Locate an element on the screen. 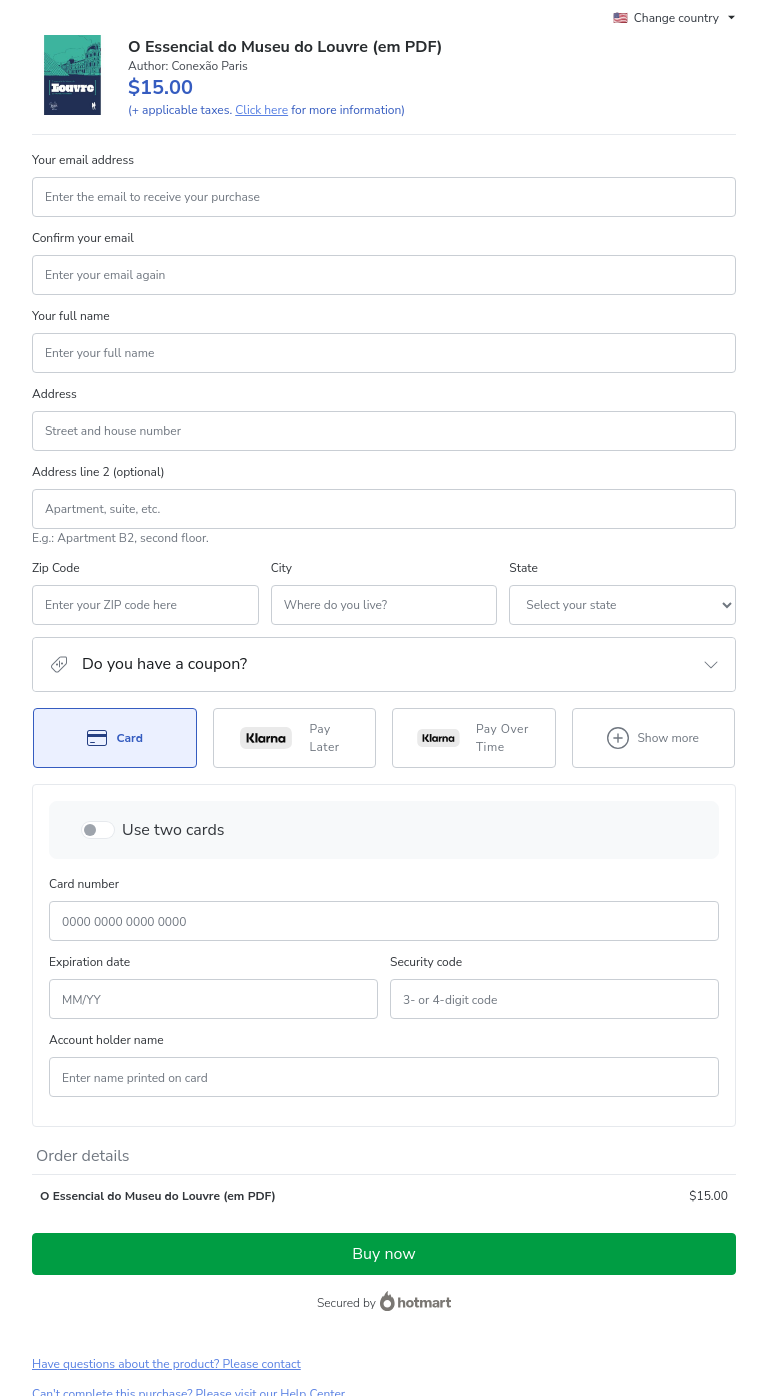 The image size is (768, 1396). [Select Pay Later as payment method] is located at coordinates (295, 738).